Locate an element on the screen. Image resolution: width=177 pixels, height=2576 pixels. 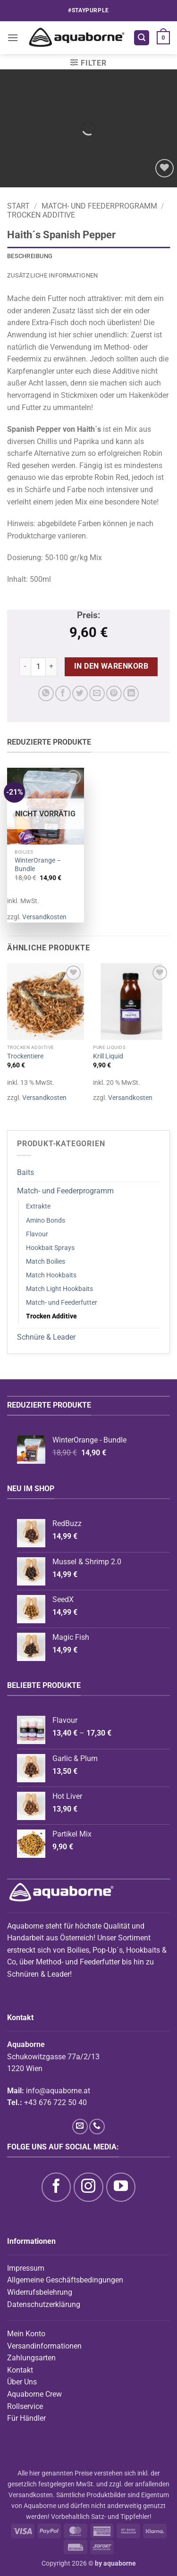
Baits is located at coordinates (25, 1172).